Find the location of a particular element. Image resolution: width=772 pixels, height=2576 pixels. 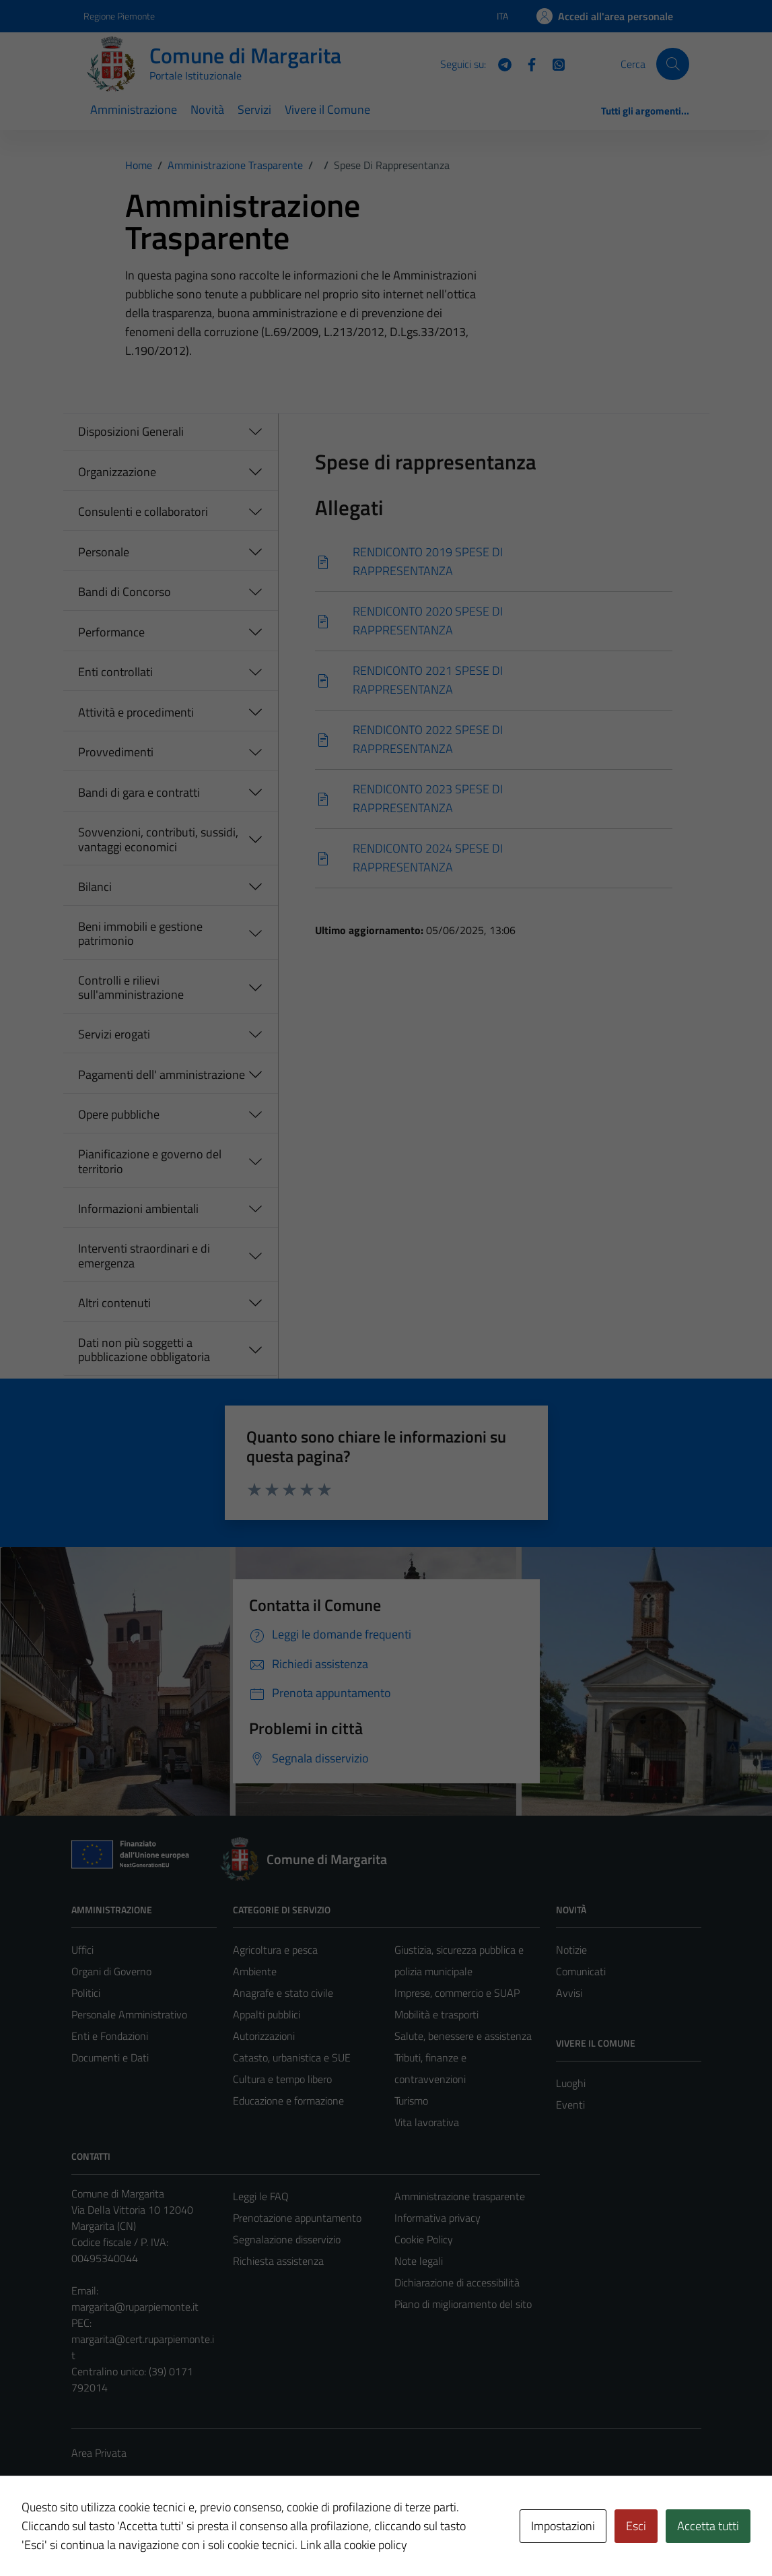

[Telegram] is located at coordinates (499, 63).